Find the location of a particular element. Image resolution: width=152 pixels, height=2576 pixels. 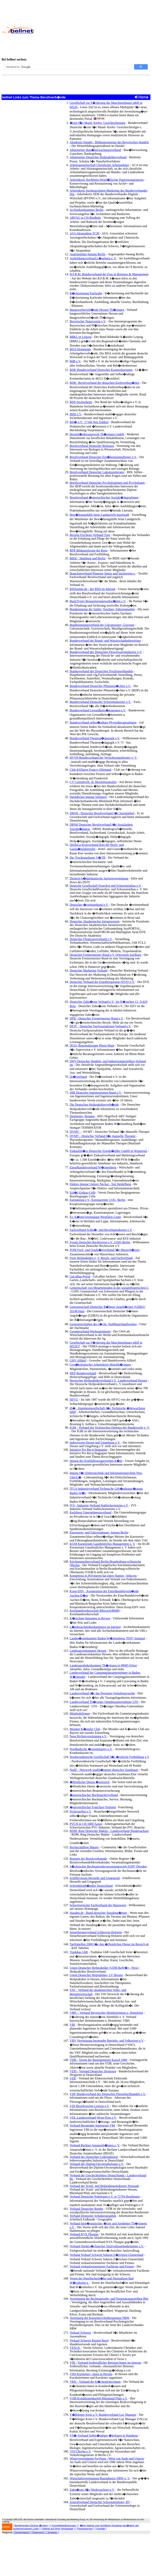

Freie Heilpraktiker e. V. Berufs- und Fachverband is located at coordinates (101, 1258).